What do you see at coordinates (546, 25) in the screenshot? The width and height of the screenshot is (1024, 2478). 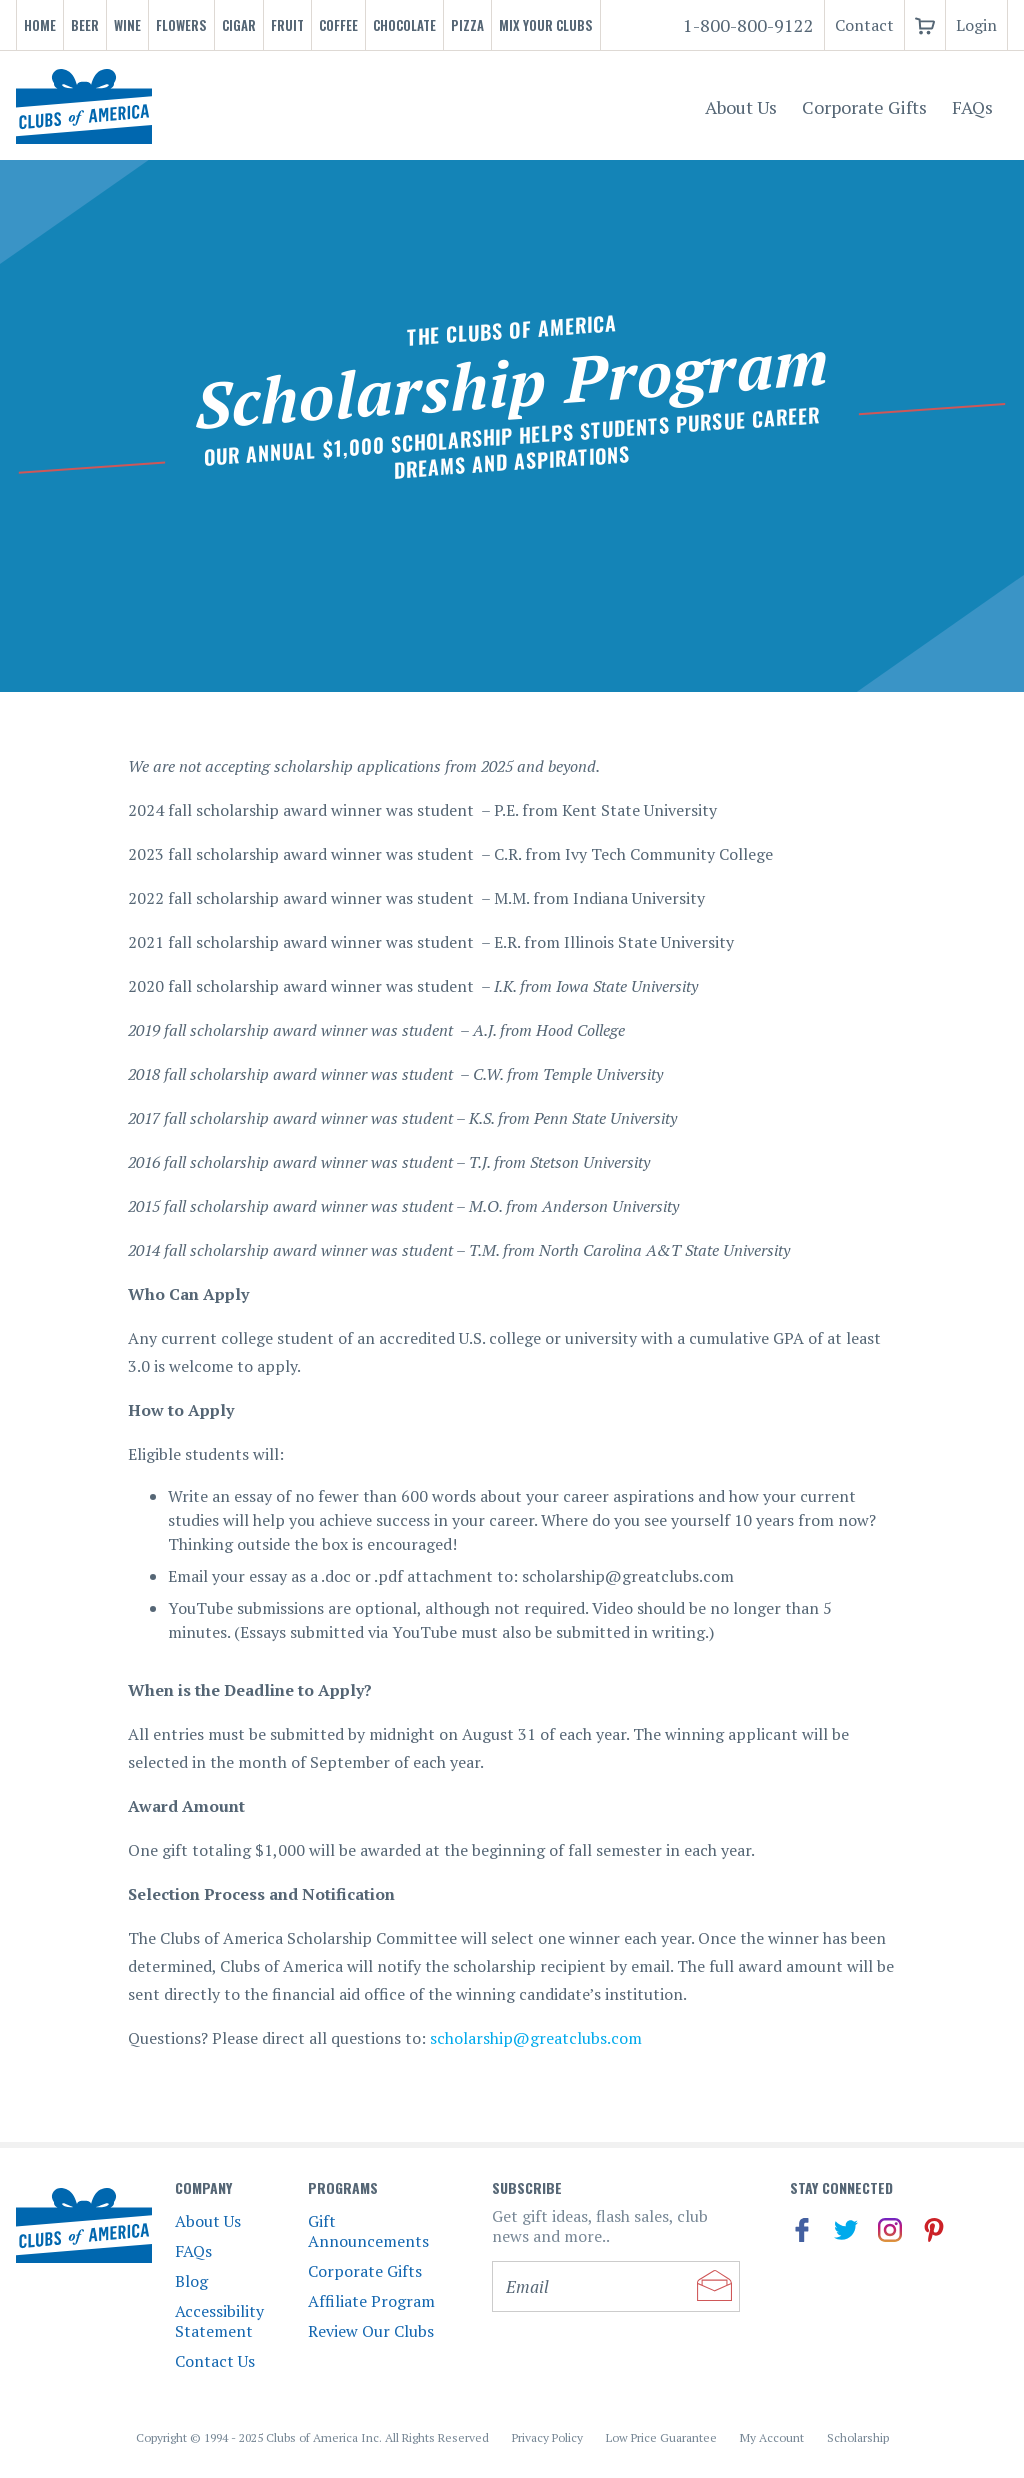 I see `Mix Your Clubs` at bounding box center [546, 25].